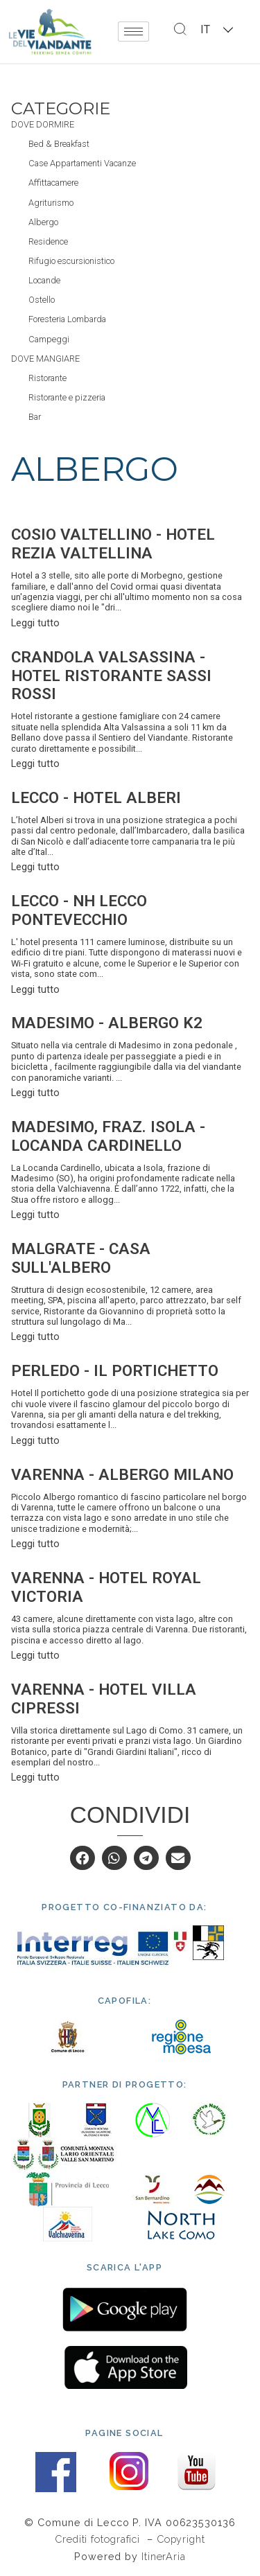 The height and width of the screenshot is (2576, 260). Describe the element at coordinates (53, 182) in the screenshot. I see `Affittacamere` at that location.